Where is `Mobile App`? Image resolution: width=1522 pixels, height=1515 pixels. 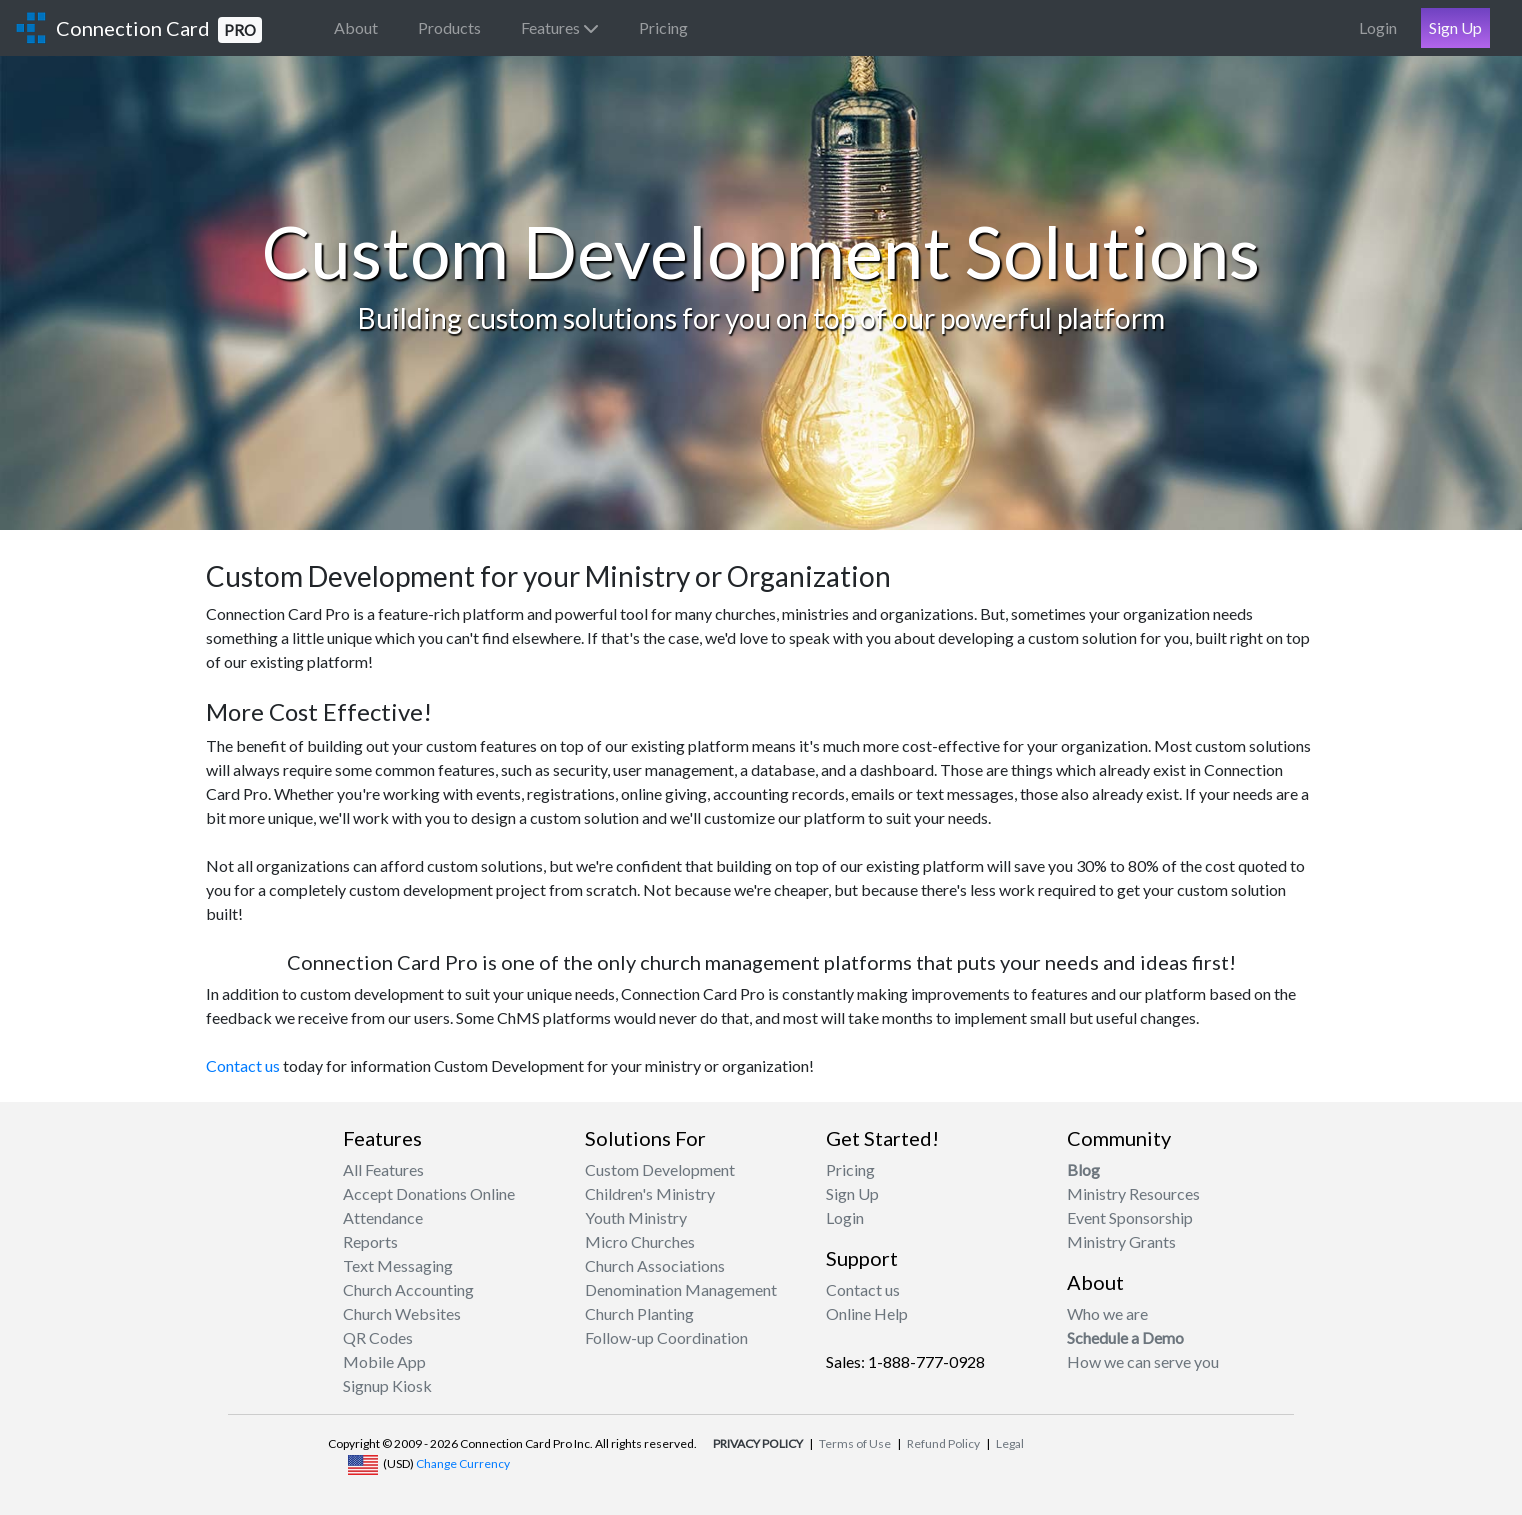
Mobile App is located at coordinates (384, 1361).